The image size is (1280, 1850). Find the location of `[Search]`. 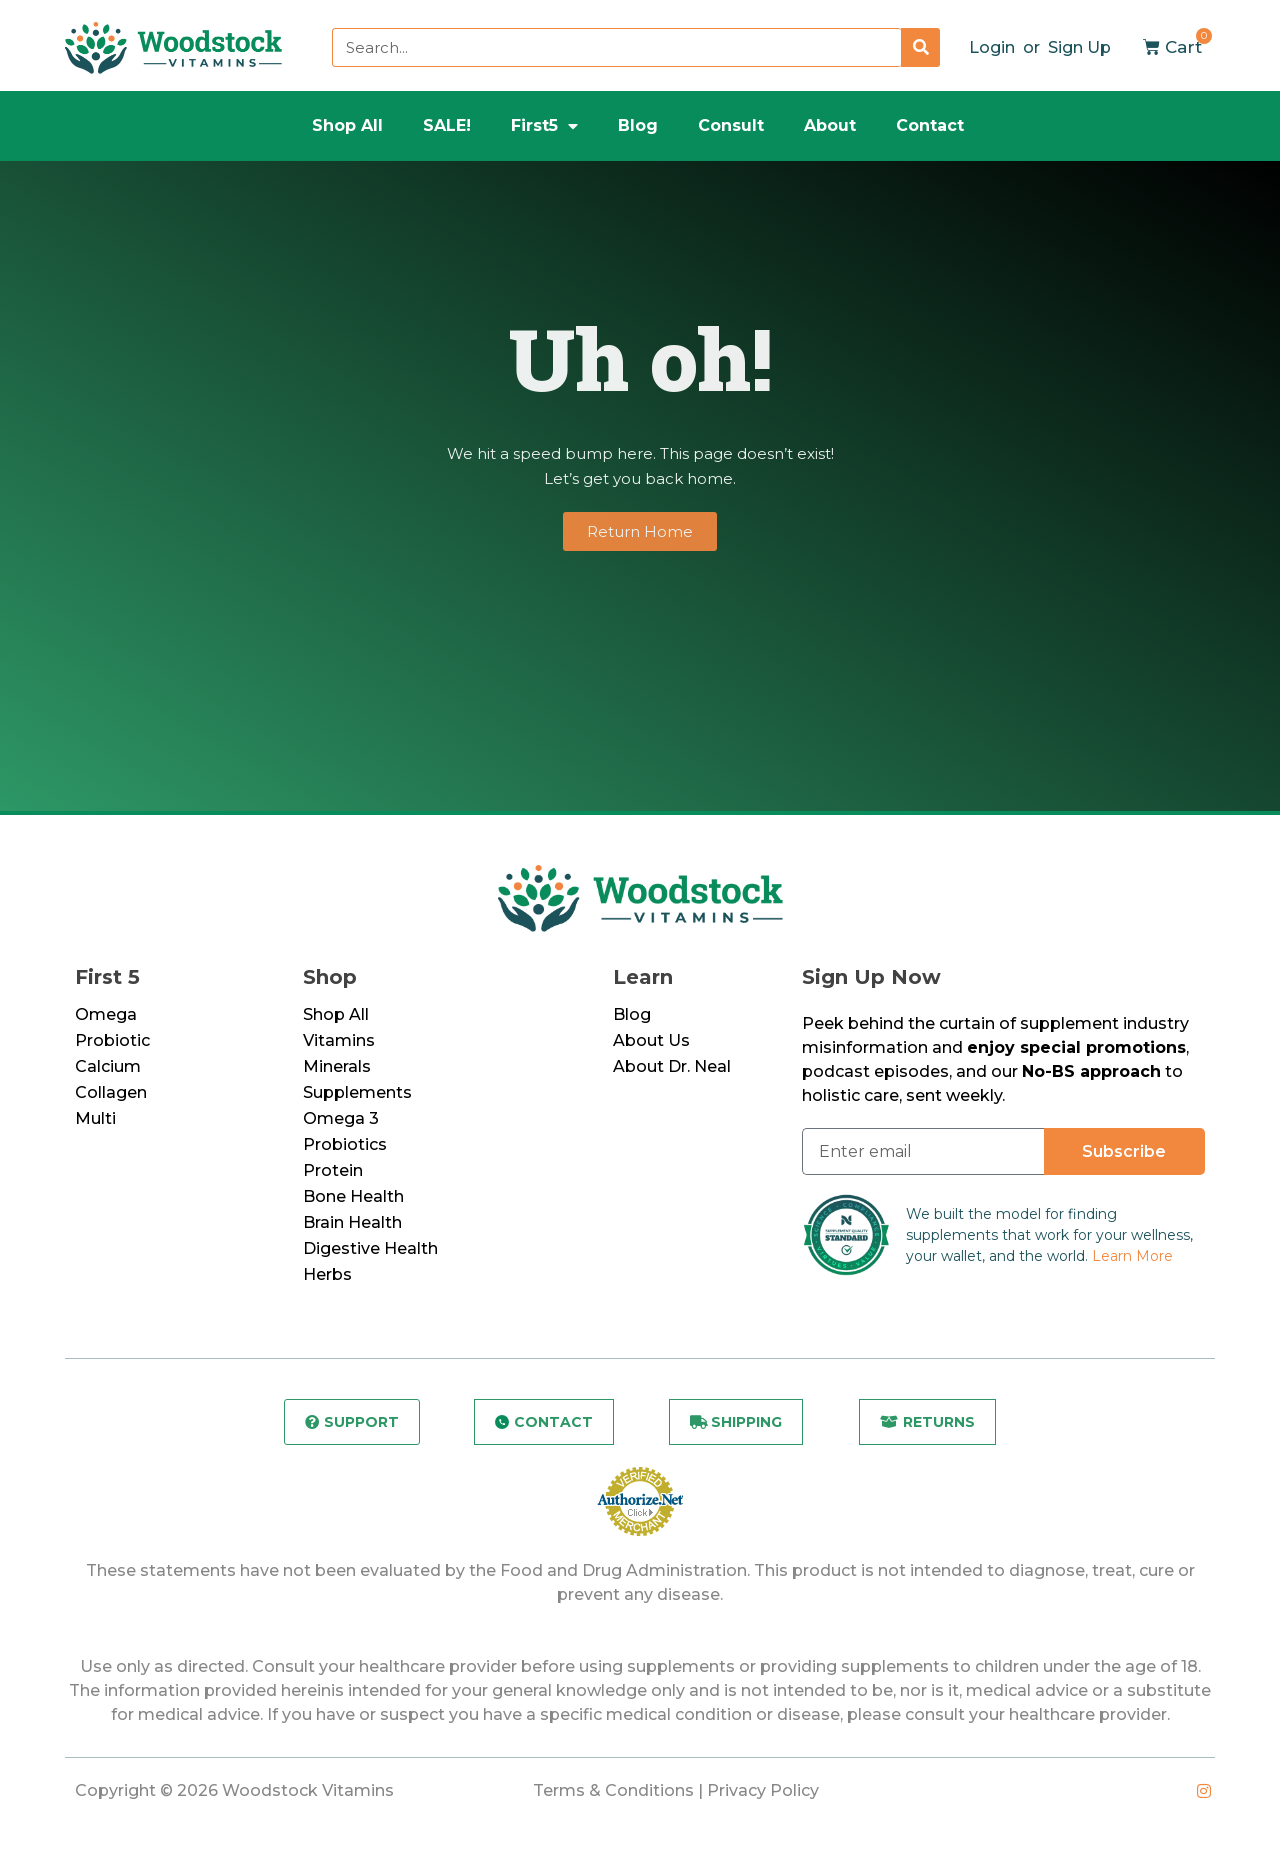

[Search] is located at coordinates (920, 47).